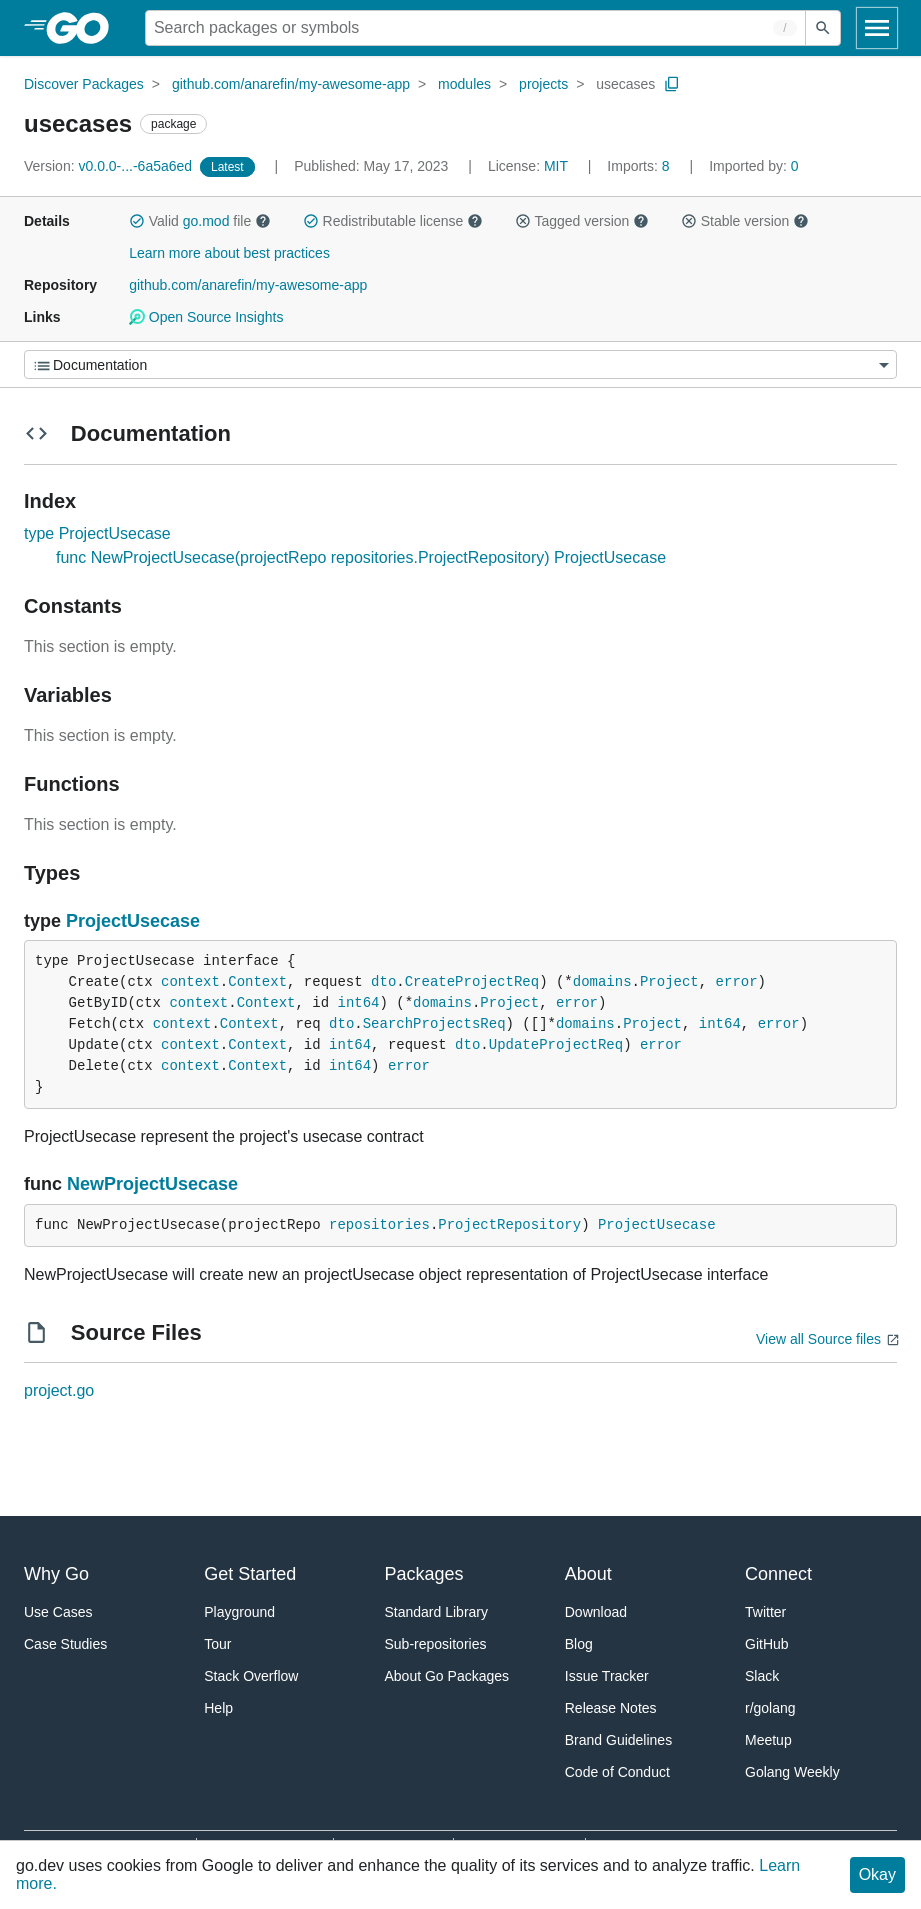  I want to click on 0 [Imported By: 0], so click(754, 166).